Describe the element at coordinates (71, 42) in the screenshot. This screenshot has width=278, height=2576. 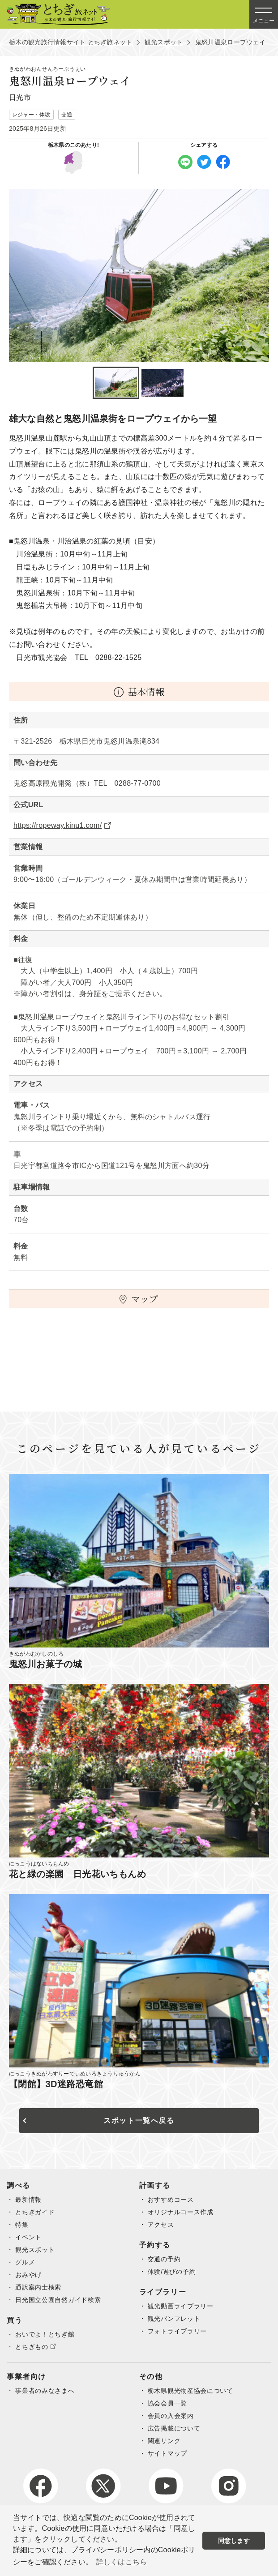
I see `栃木の観光旅行情報サイト とちぎ旅ネット` at that location.